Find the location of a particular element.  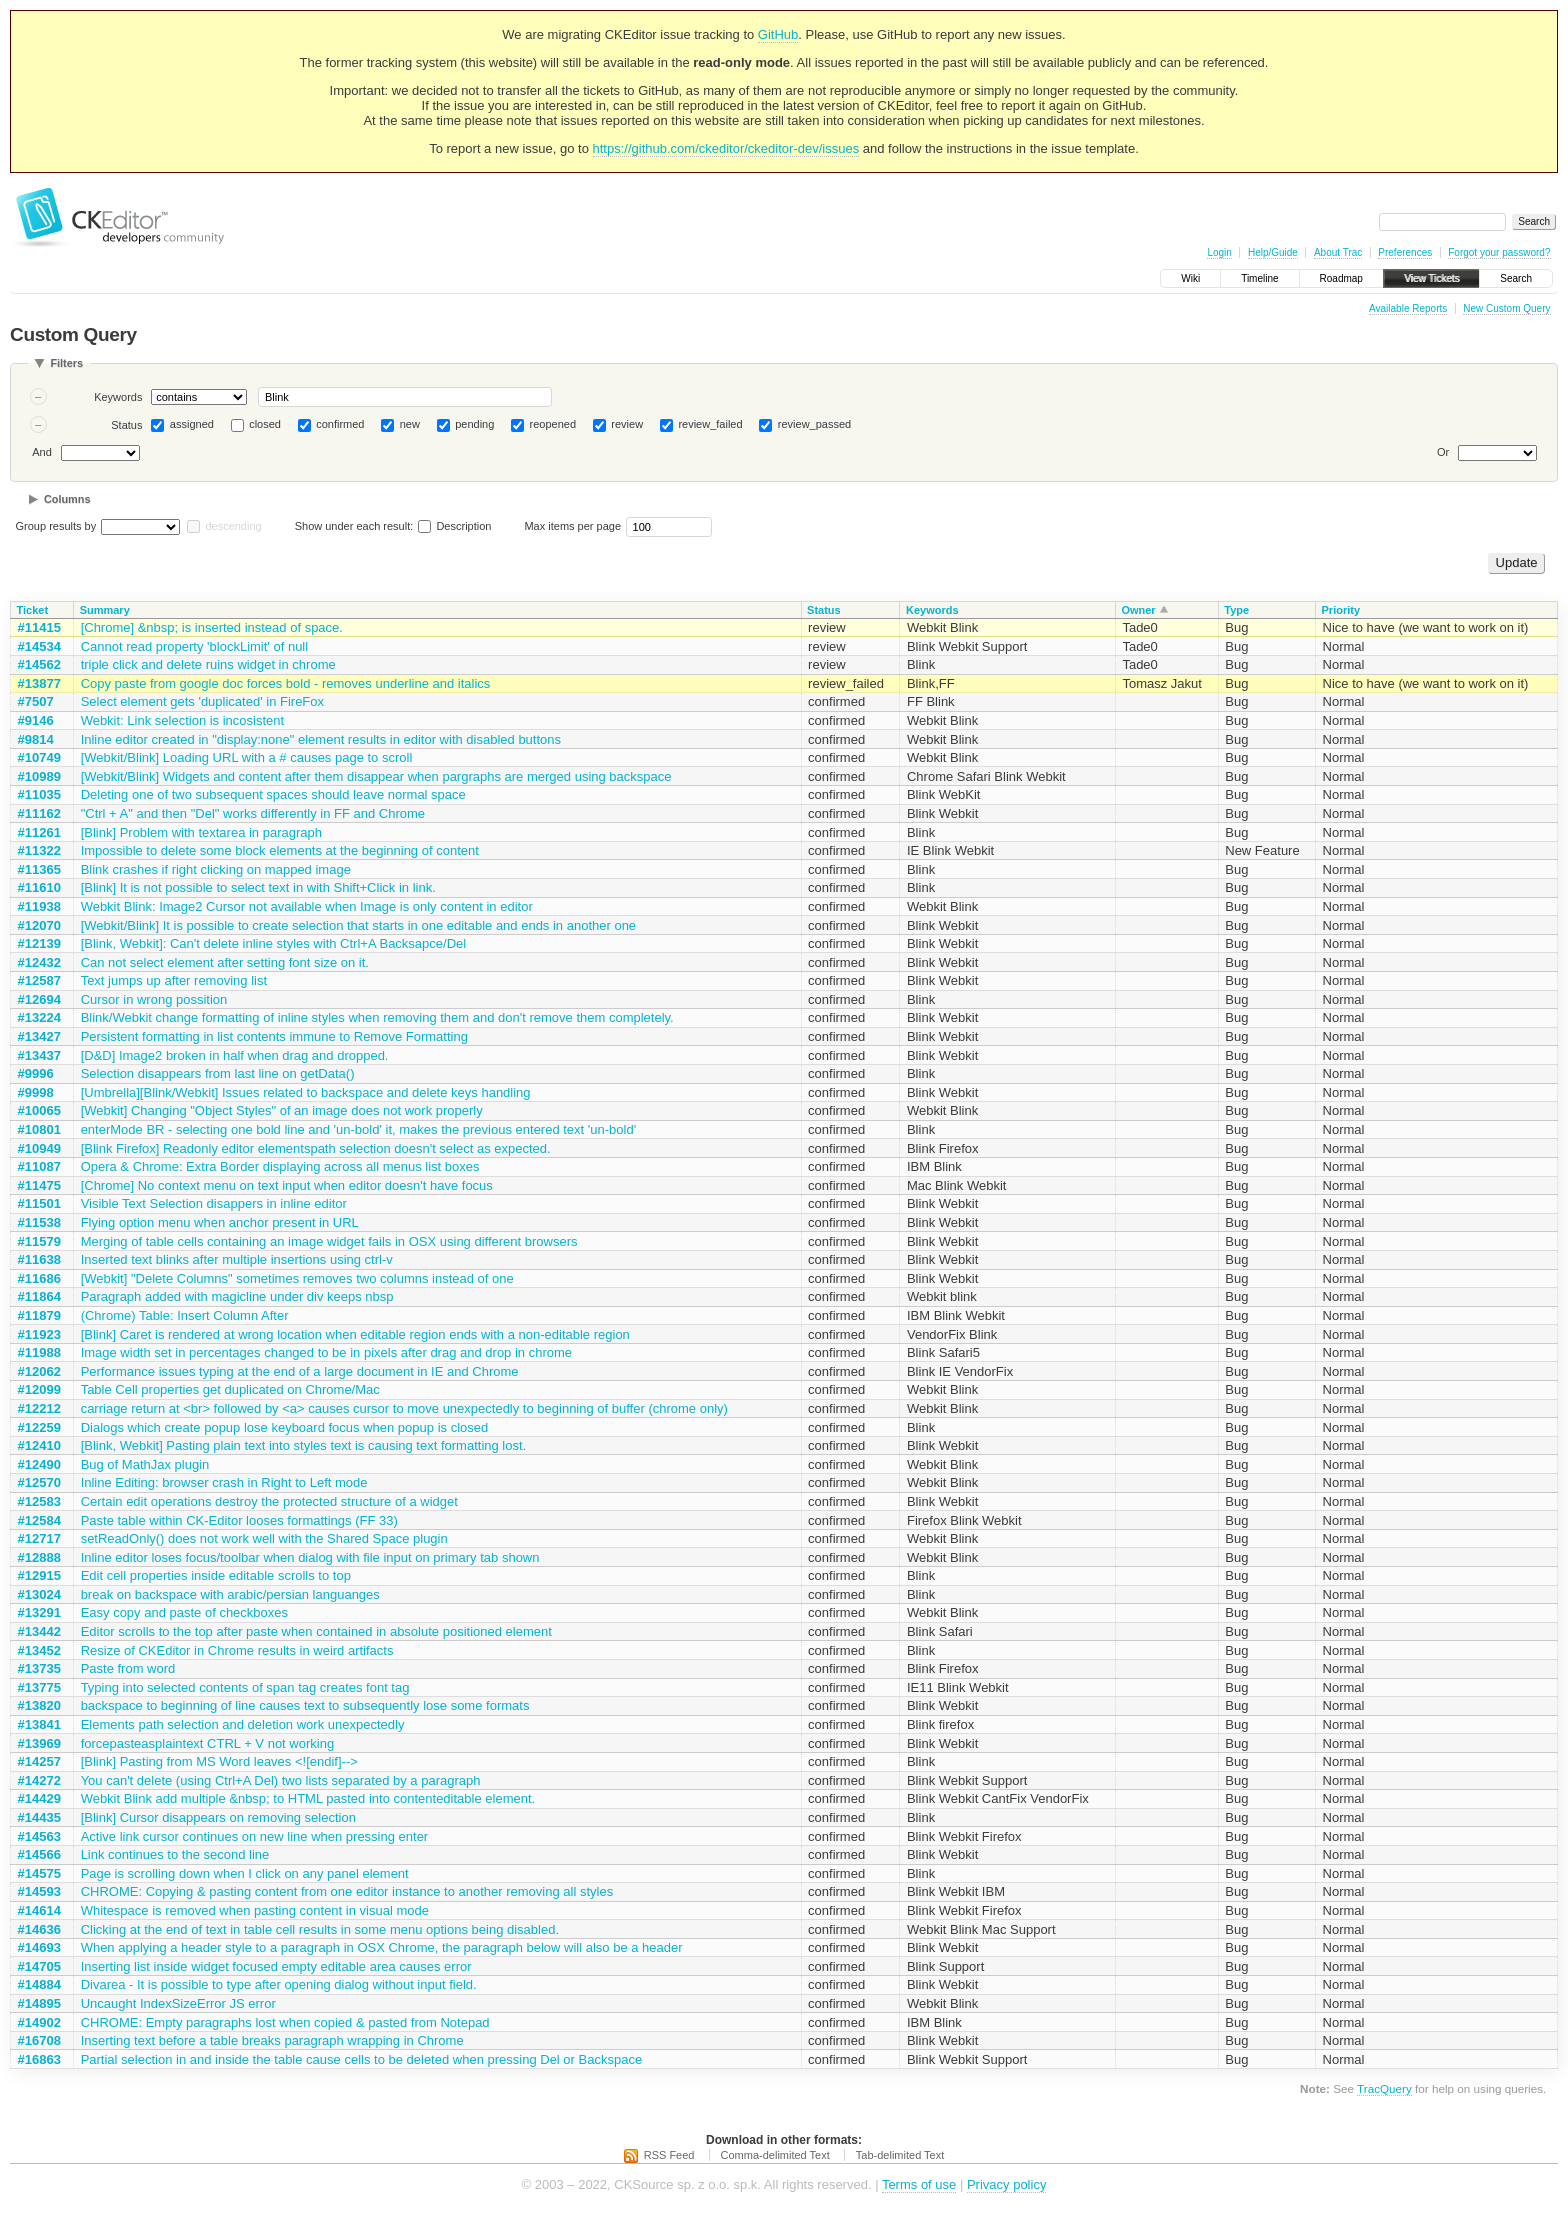

#12694 is located at coordinates (39, 999).